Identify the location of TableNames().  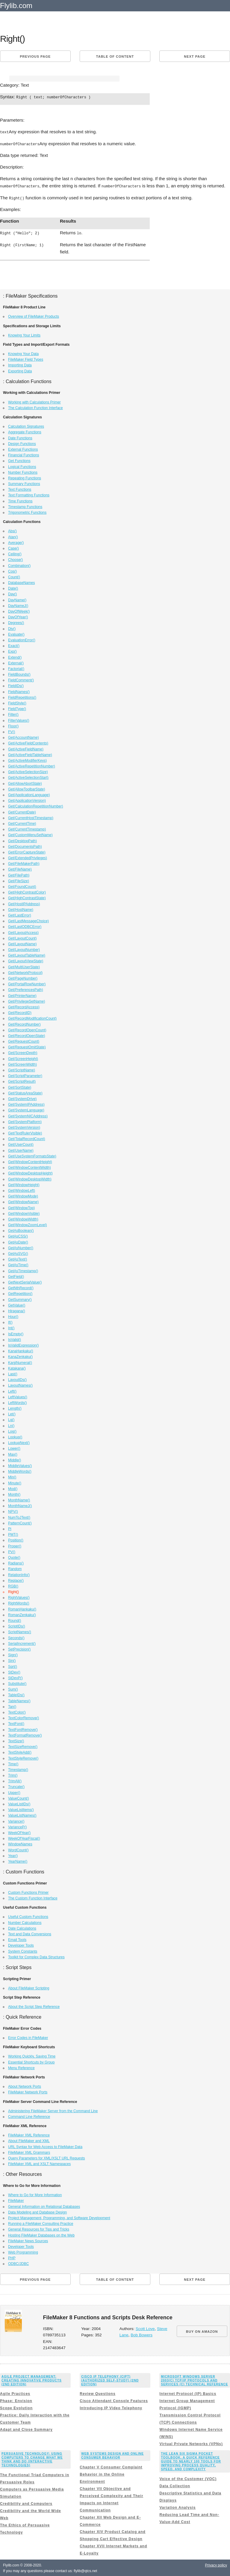
(19, 1700).